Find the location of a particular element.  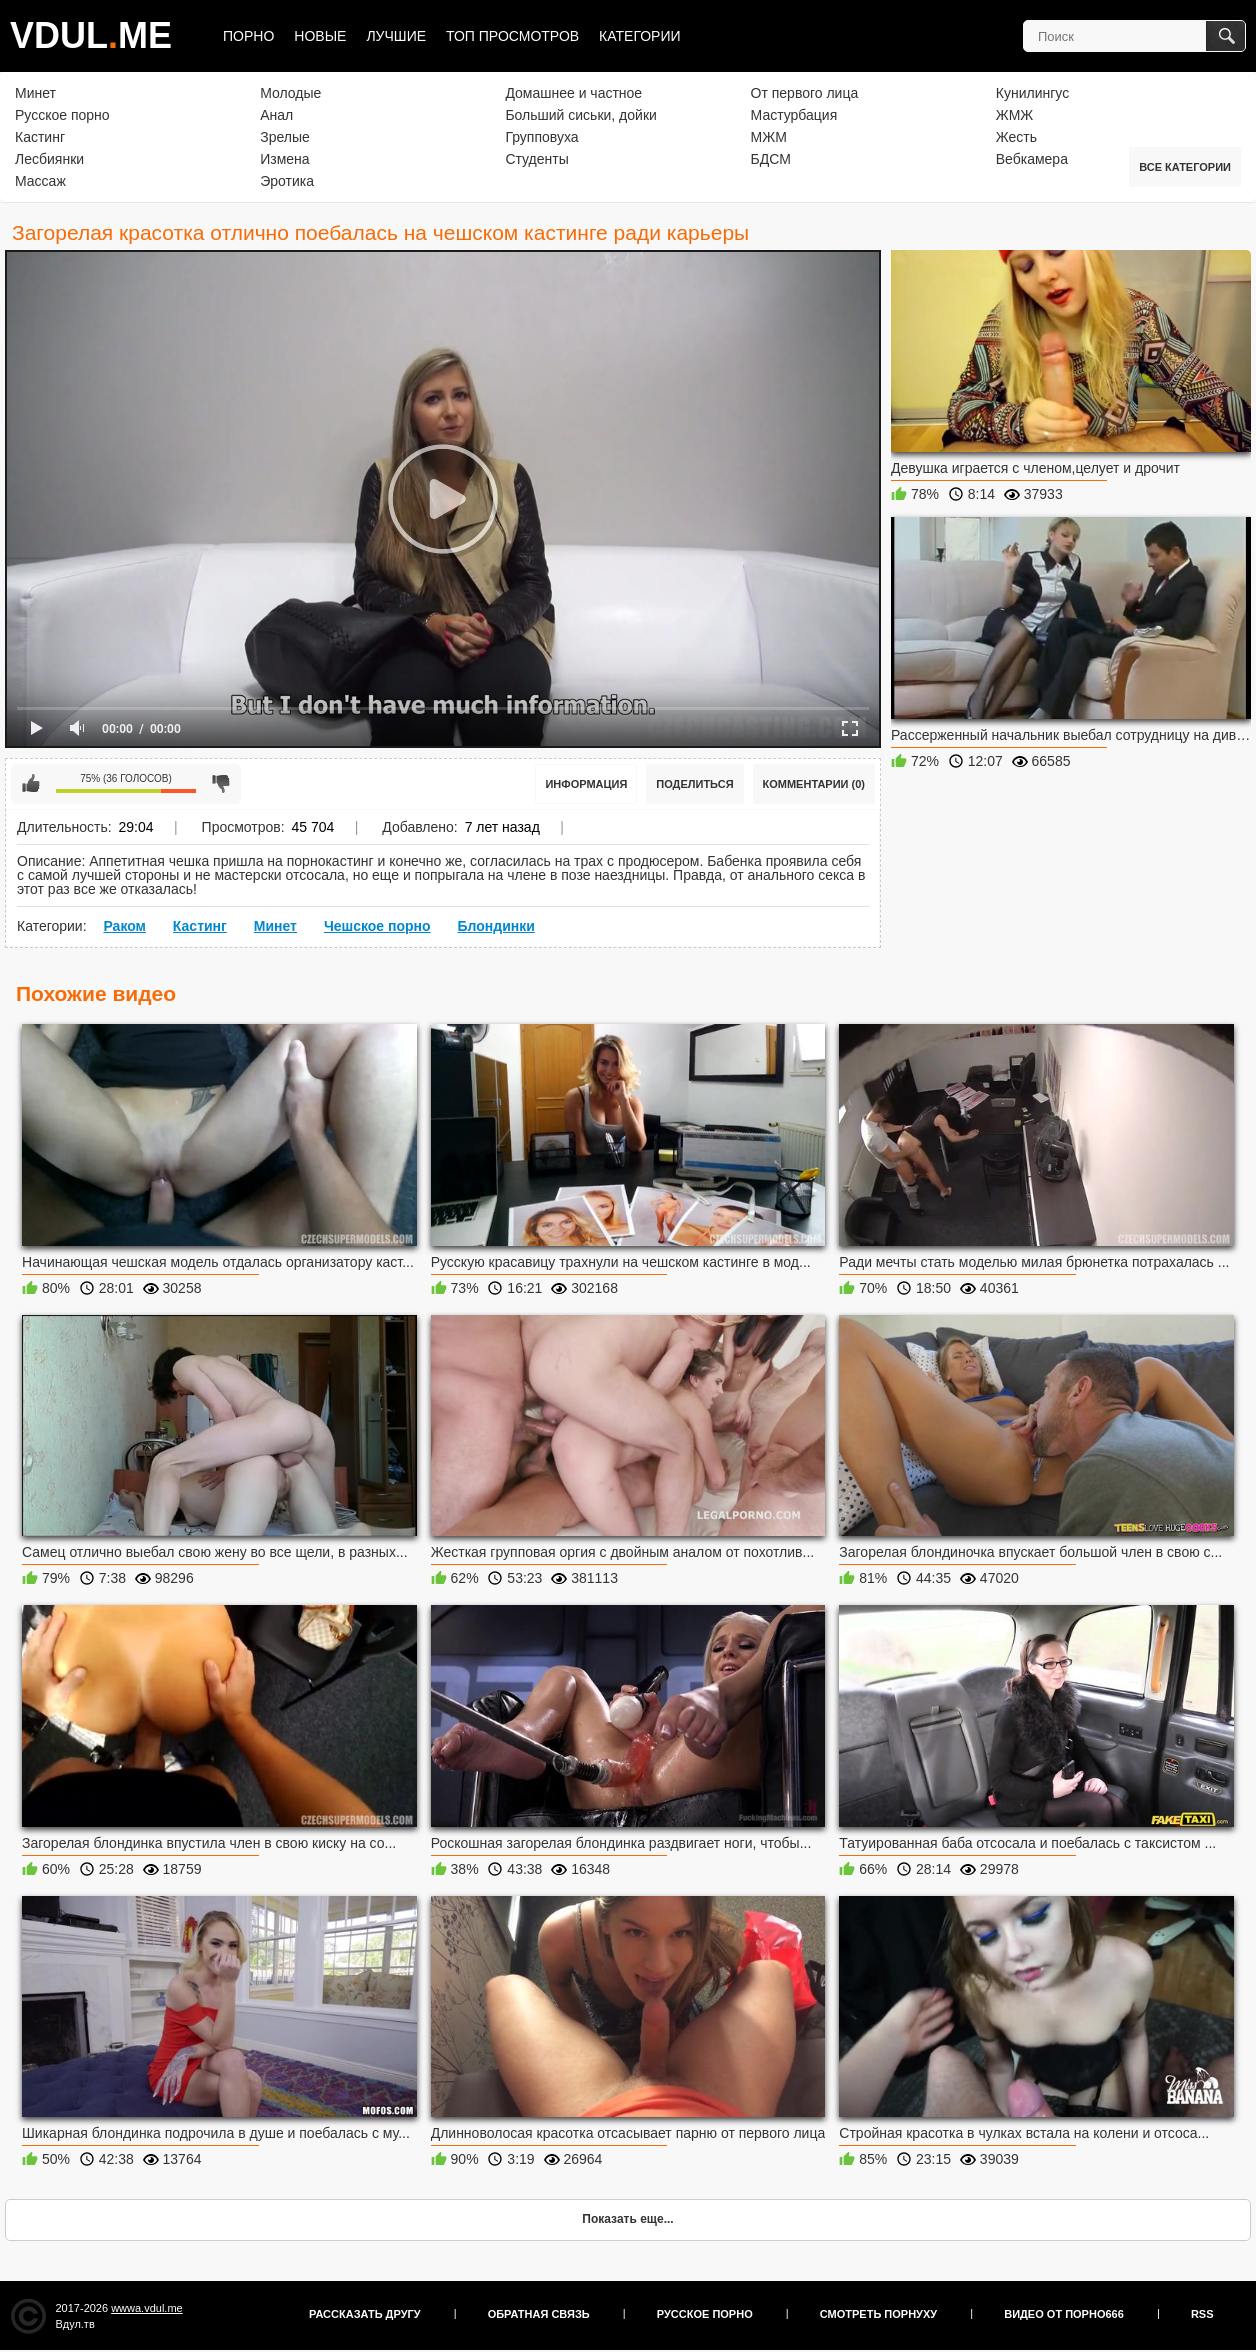

ЖМЖ is located at coordinates (1015, 115).